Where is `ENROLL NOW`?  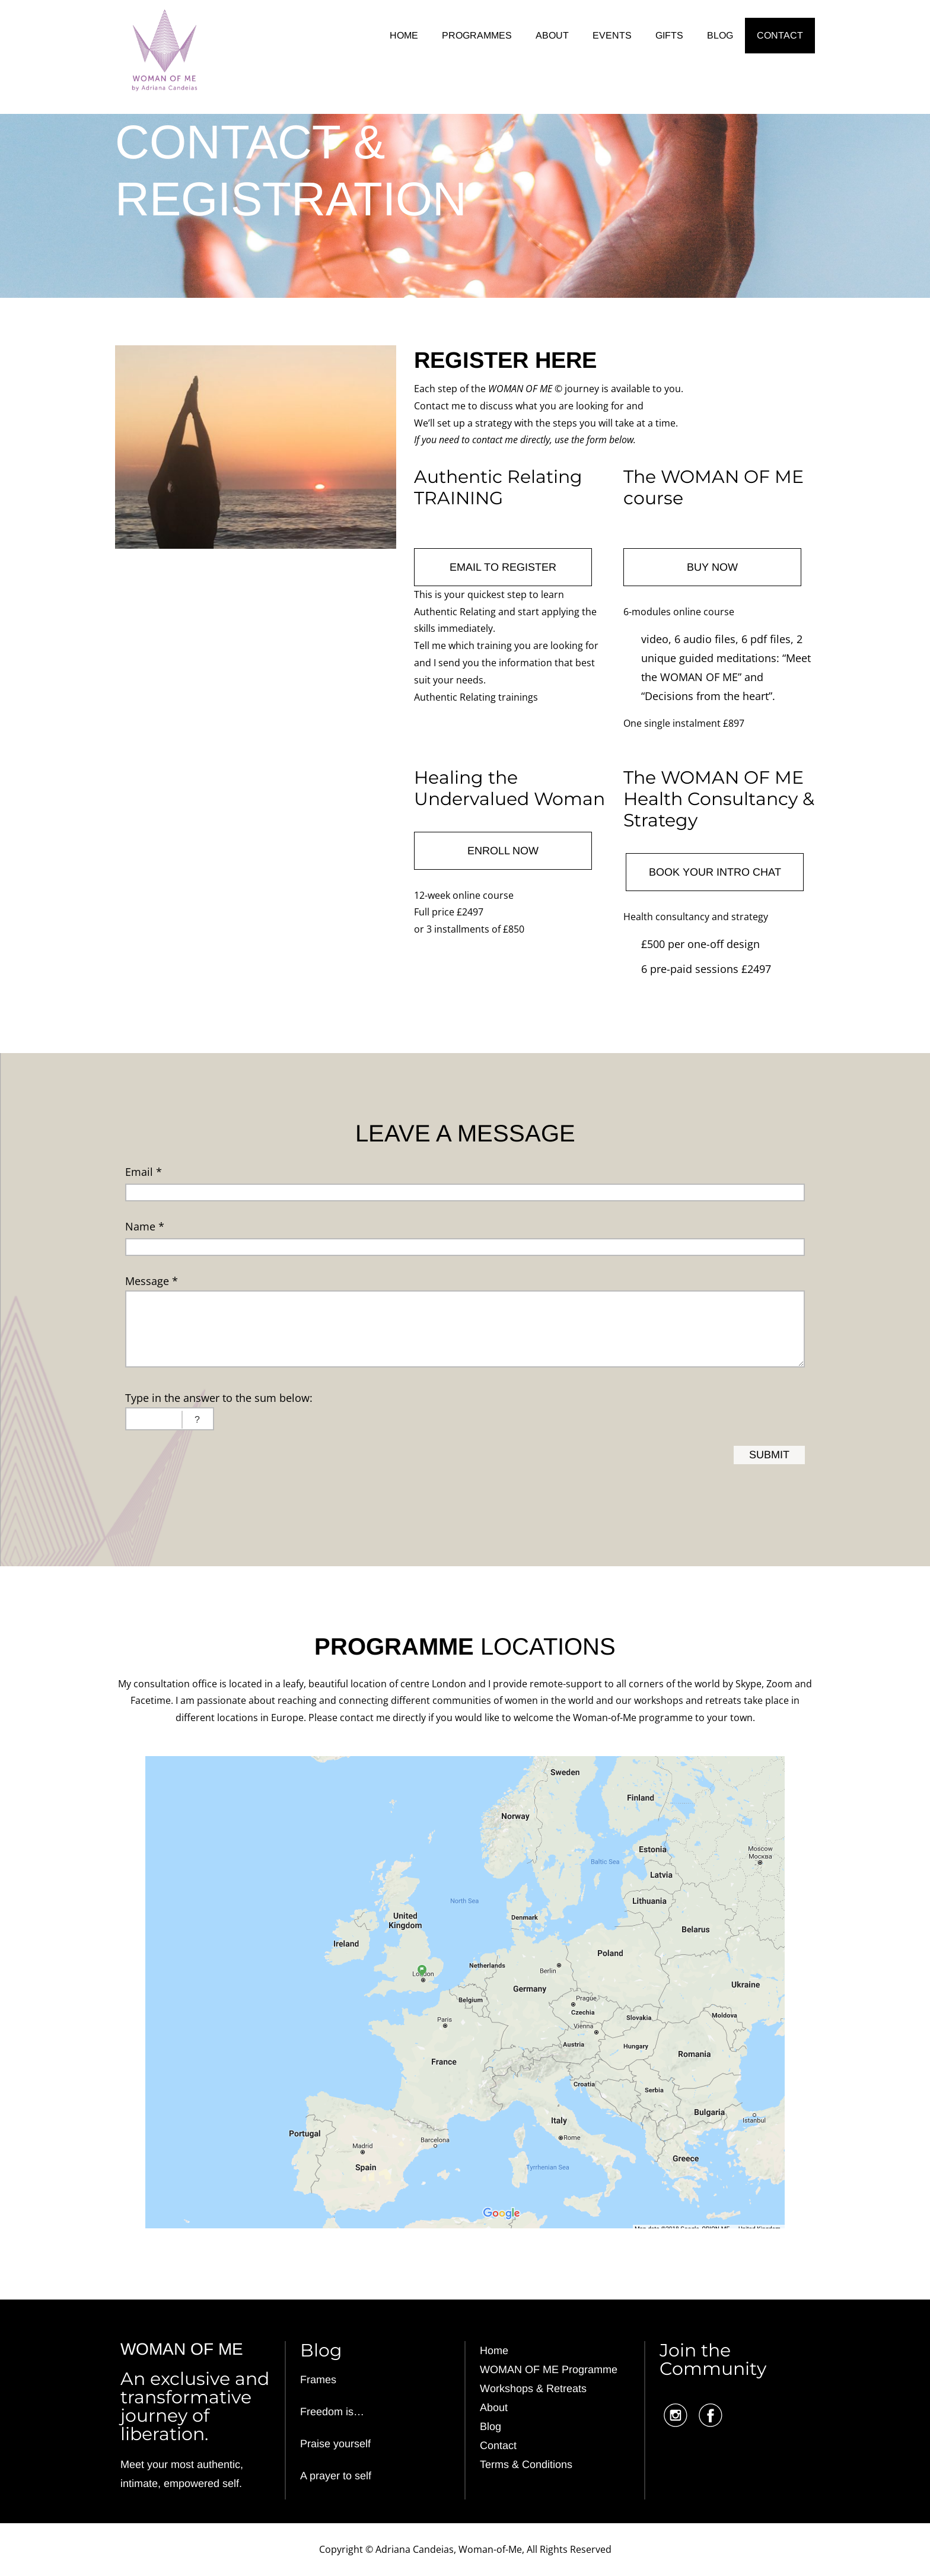 ENROLL NOW is located at coordinates (503, 851).